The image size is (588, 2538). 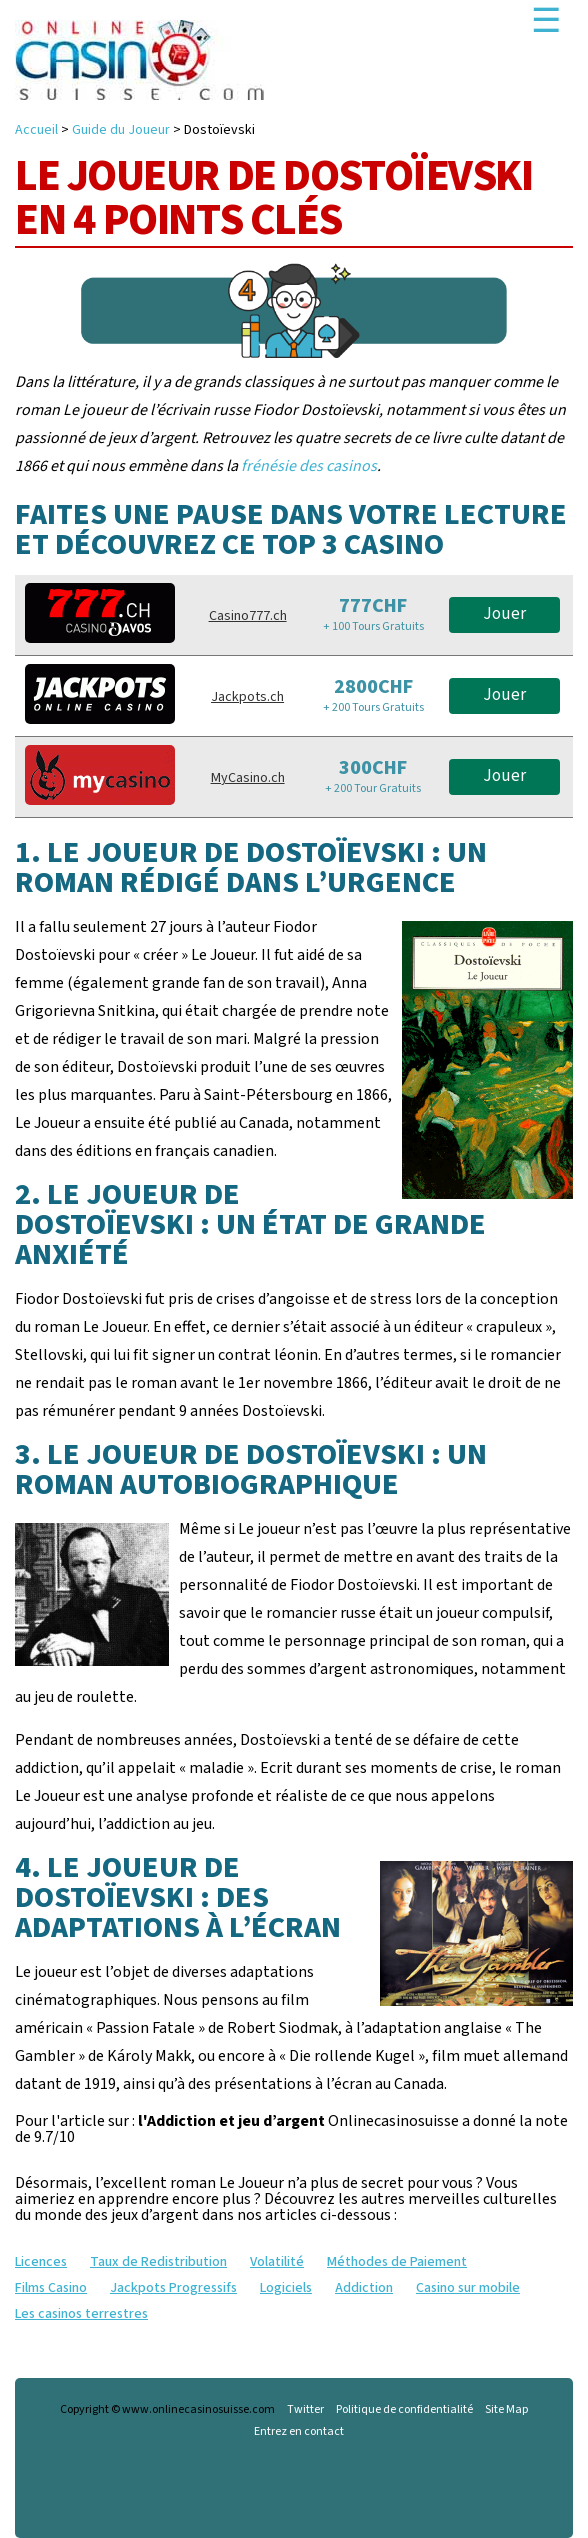 What do you see at coordinates (81, 2314) in the screenshot?
I see `Les casinos terrestres` at bounding box center [81, 2314].